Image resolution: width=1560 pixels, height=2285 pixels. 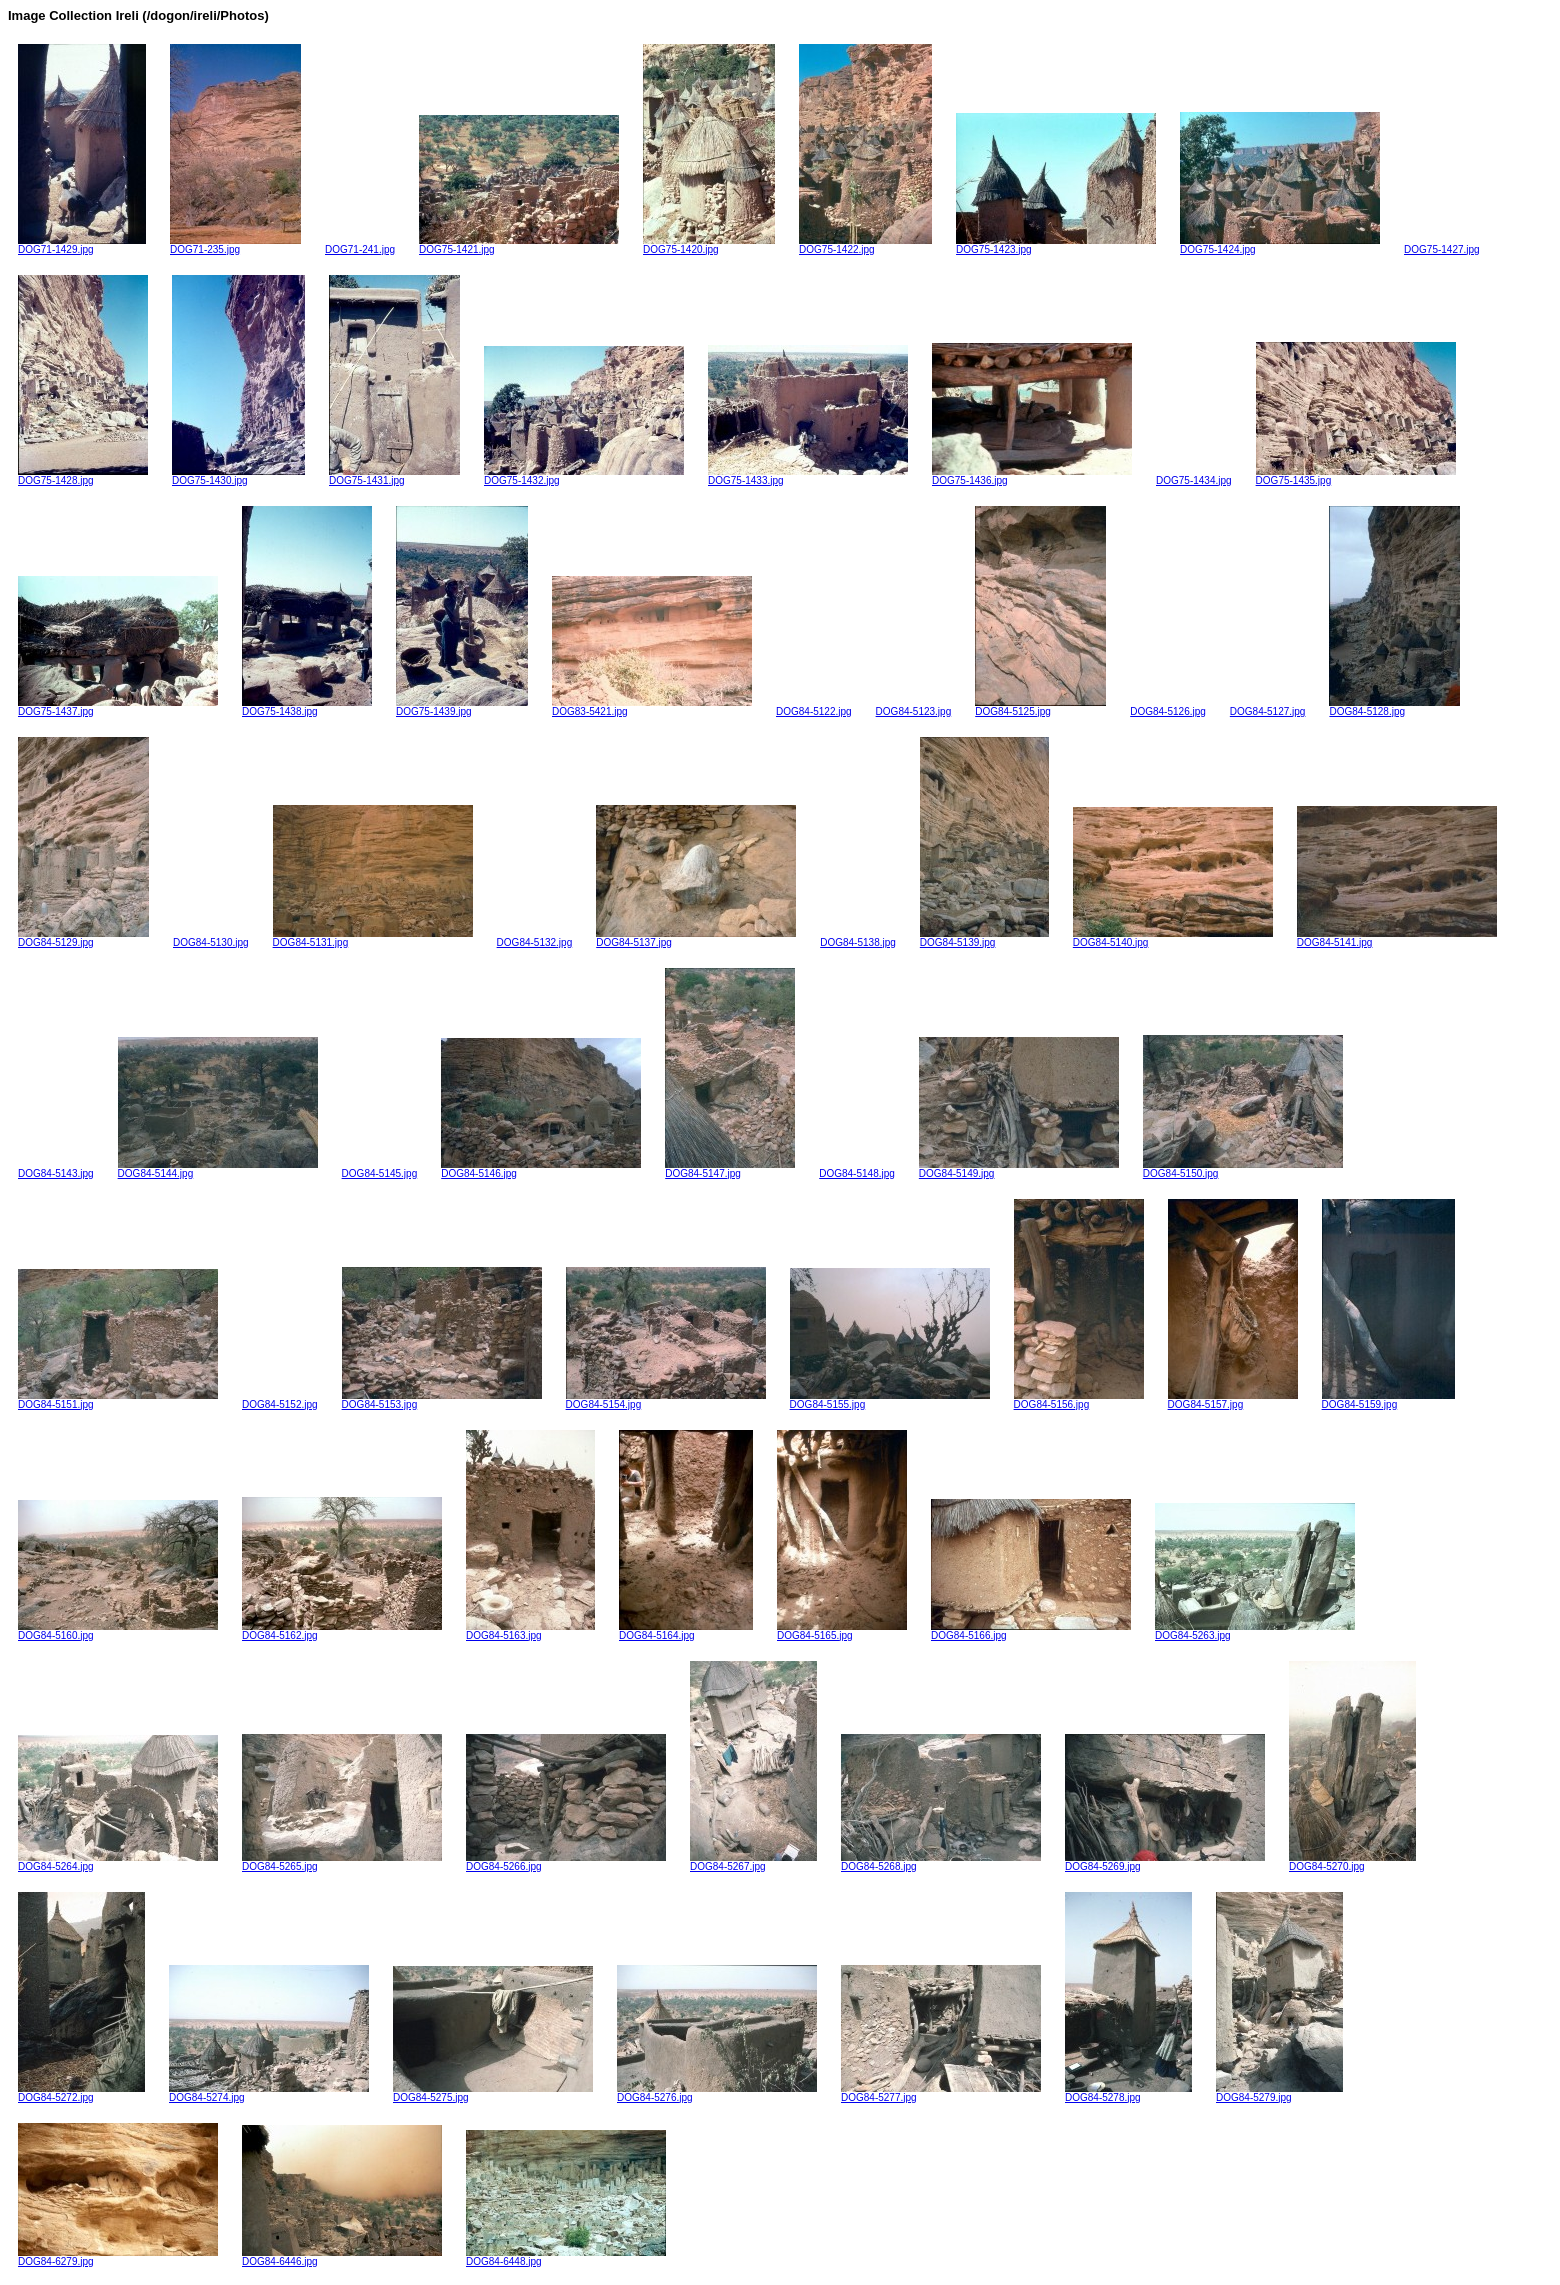 What do you see at coordinates (696, 938) in the screenshot?
I see `DOG84-5137.jpg` at bounding box center [696, 938].